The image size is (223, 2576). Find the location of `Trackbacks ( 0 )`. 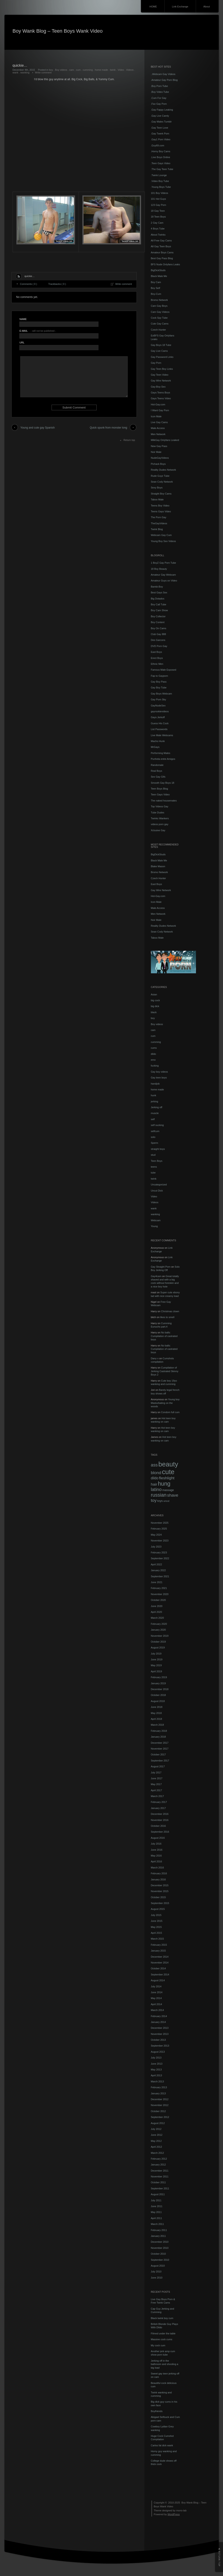

Trackbacks ( 0 ) is located at coordinates (57, 284).